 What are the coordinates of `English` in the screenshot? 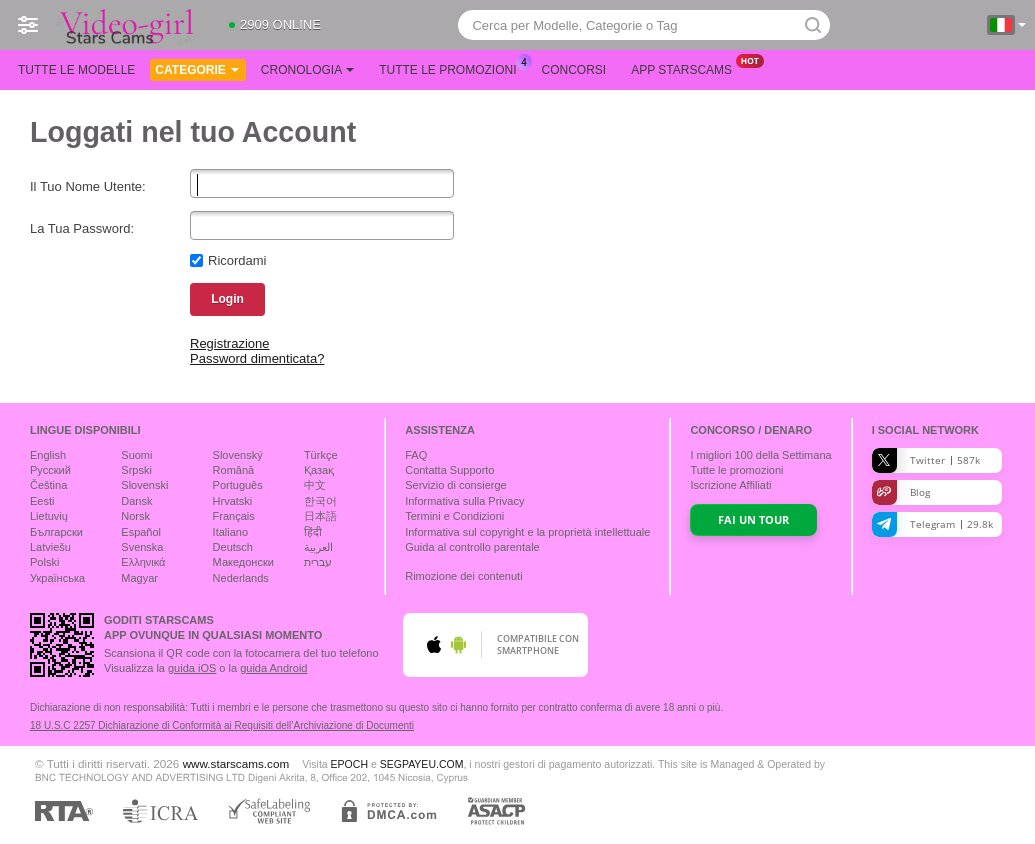 It's located at (48, 455).